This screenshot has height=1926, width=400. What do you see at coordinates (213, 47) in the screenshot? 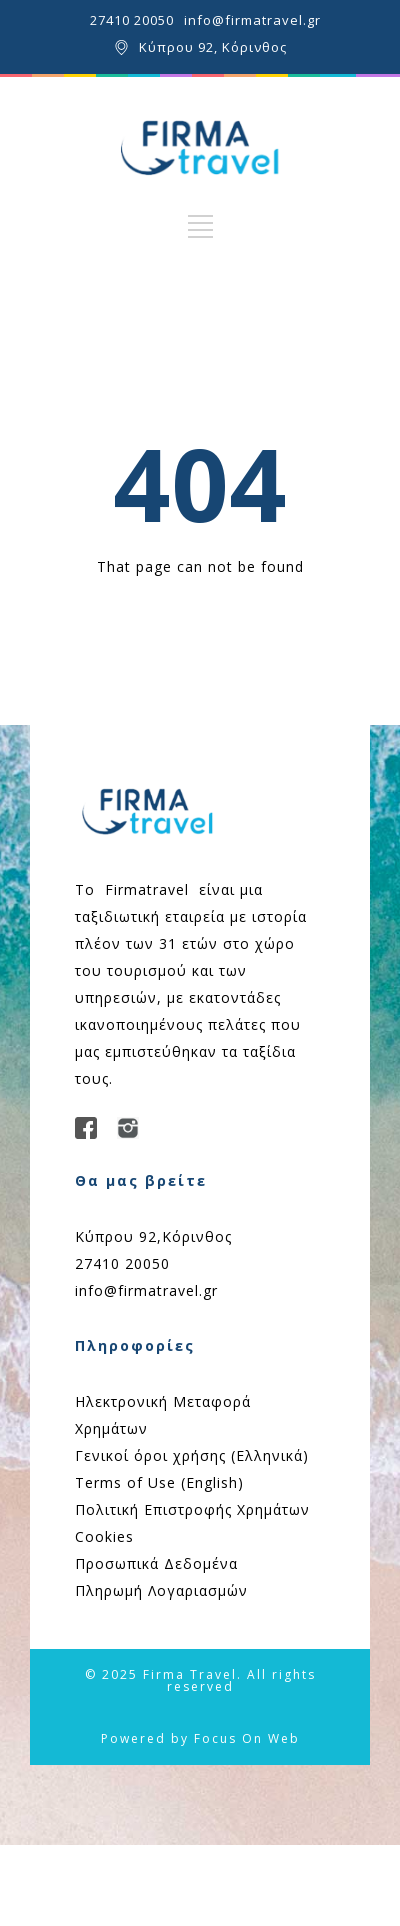
I see `Κύπρου 92, Κόρινθος` at bounding box center [213, 47].